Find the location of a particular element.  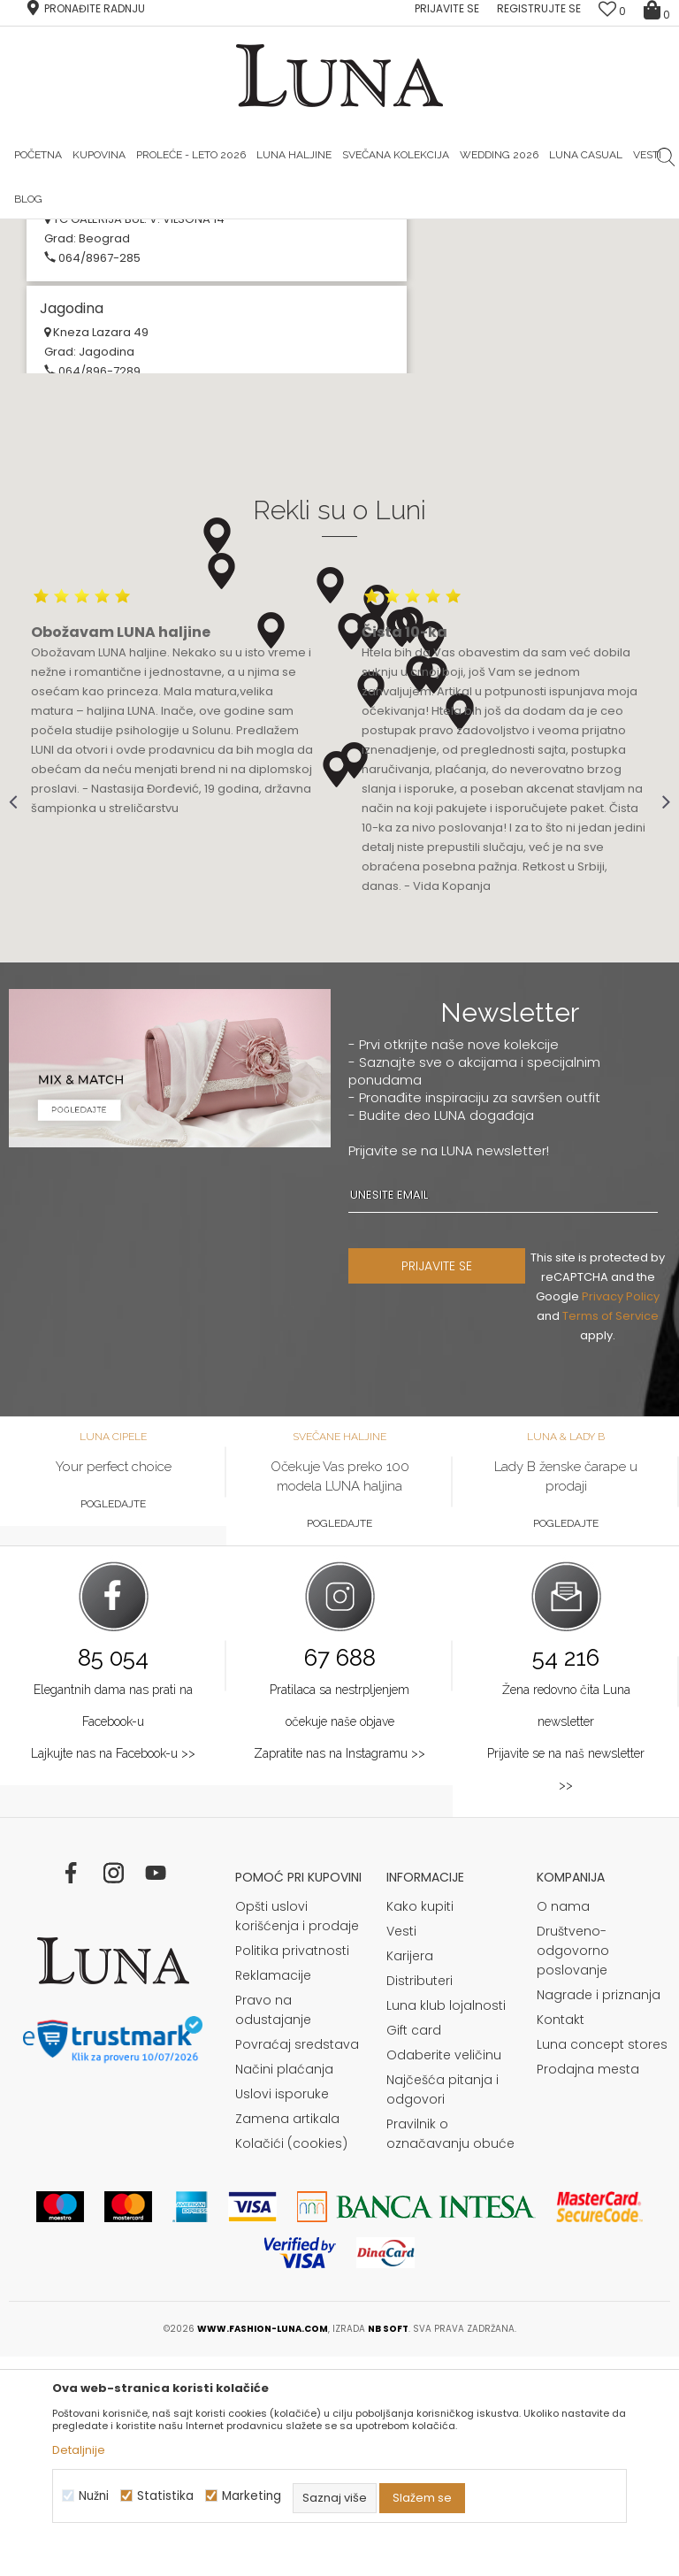

Registrujte se is located at coordinates (539, 8).